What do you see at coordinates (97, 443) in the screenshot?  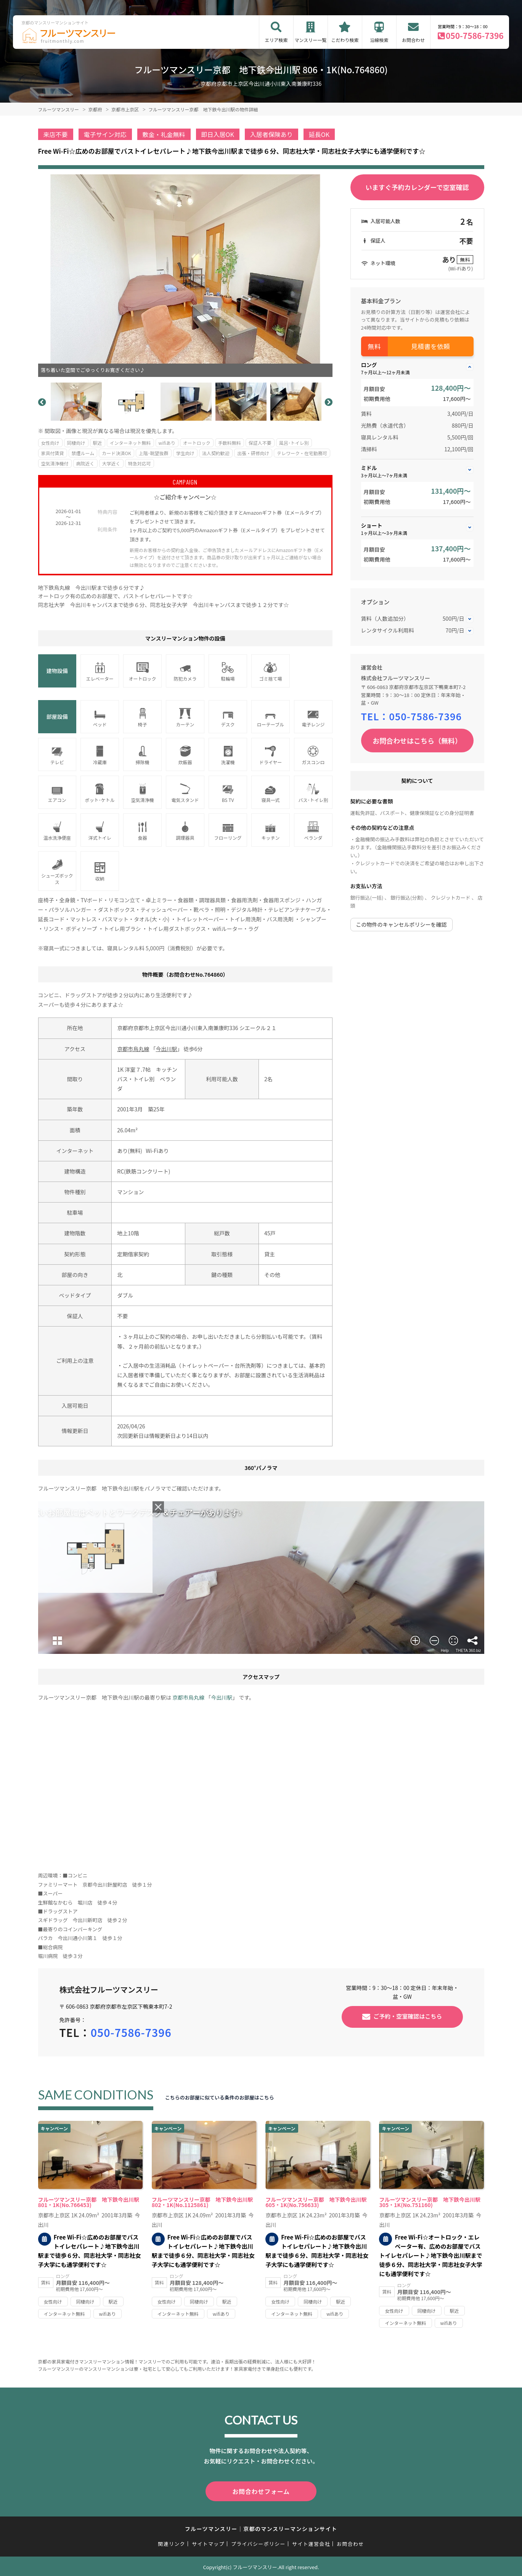 I see `駅近` at bounding box center [97, 443].